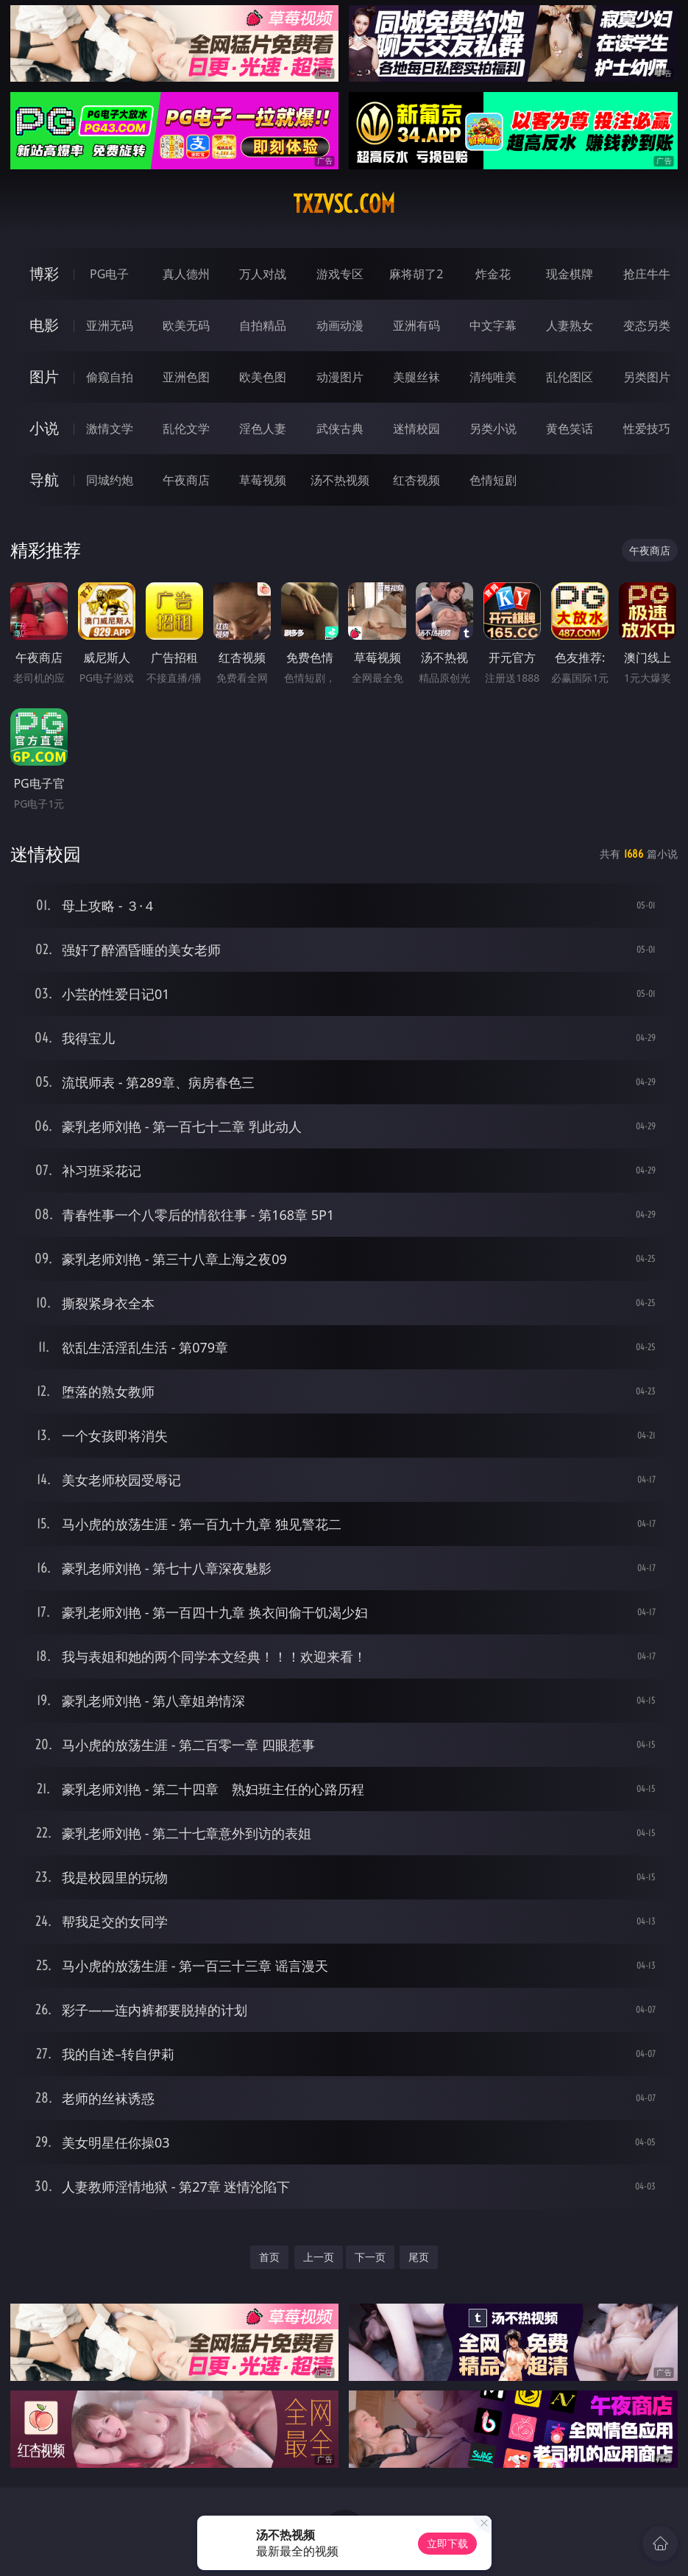 The width and height of the screenshot is (688, 2576). I want to click on 欧美色图, so click(262, 377).